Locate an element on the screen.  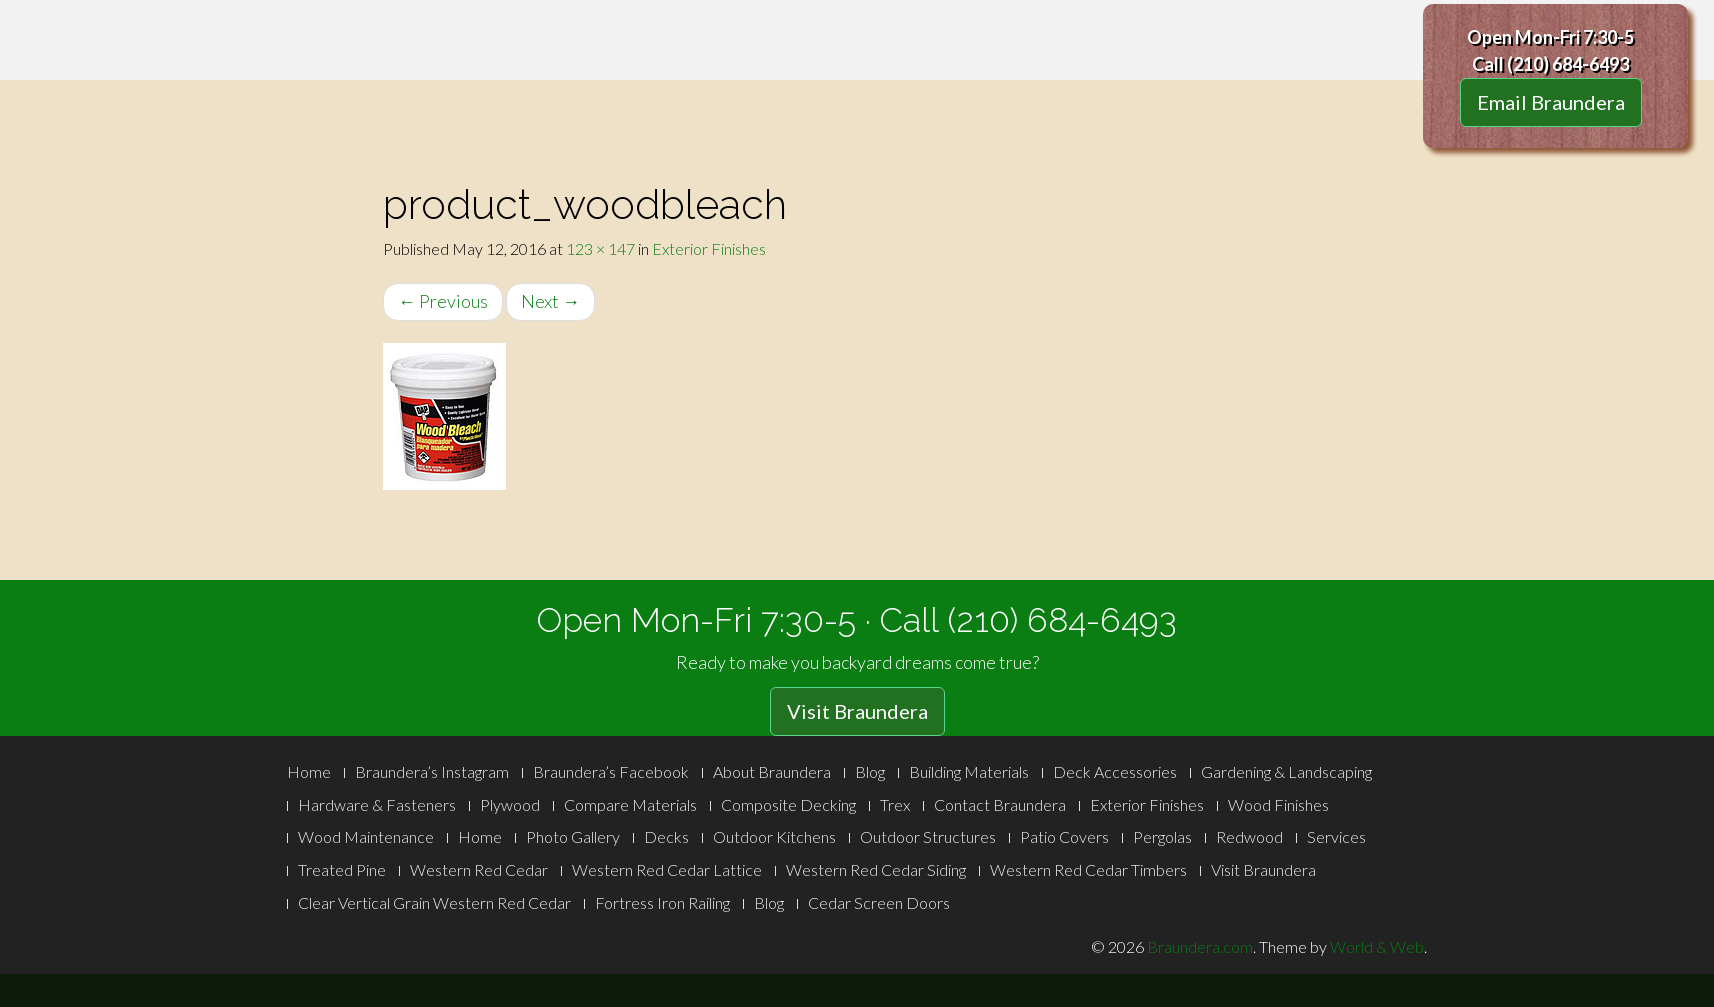
Western Red Cedar is located at coordinates (479, 869).